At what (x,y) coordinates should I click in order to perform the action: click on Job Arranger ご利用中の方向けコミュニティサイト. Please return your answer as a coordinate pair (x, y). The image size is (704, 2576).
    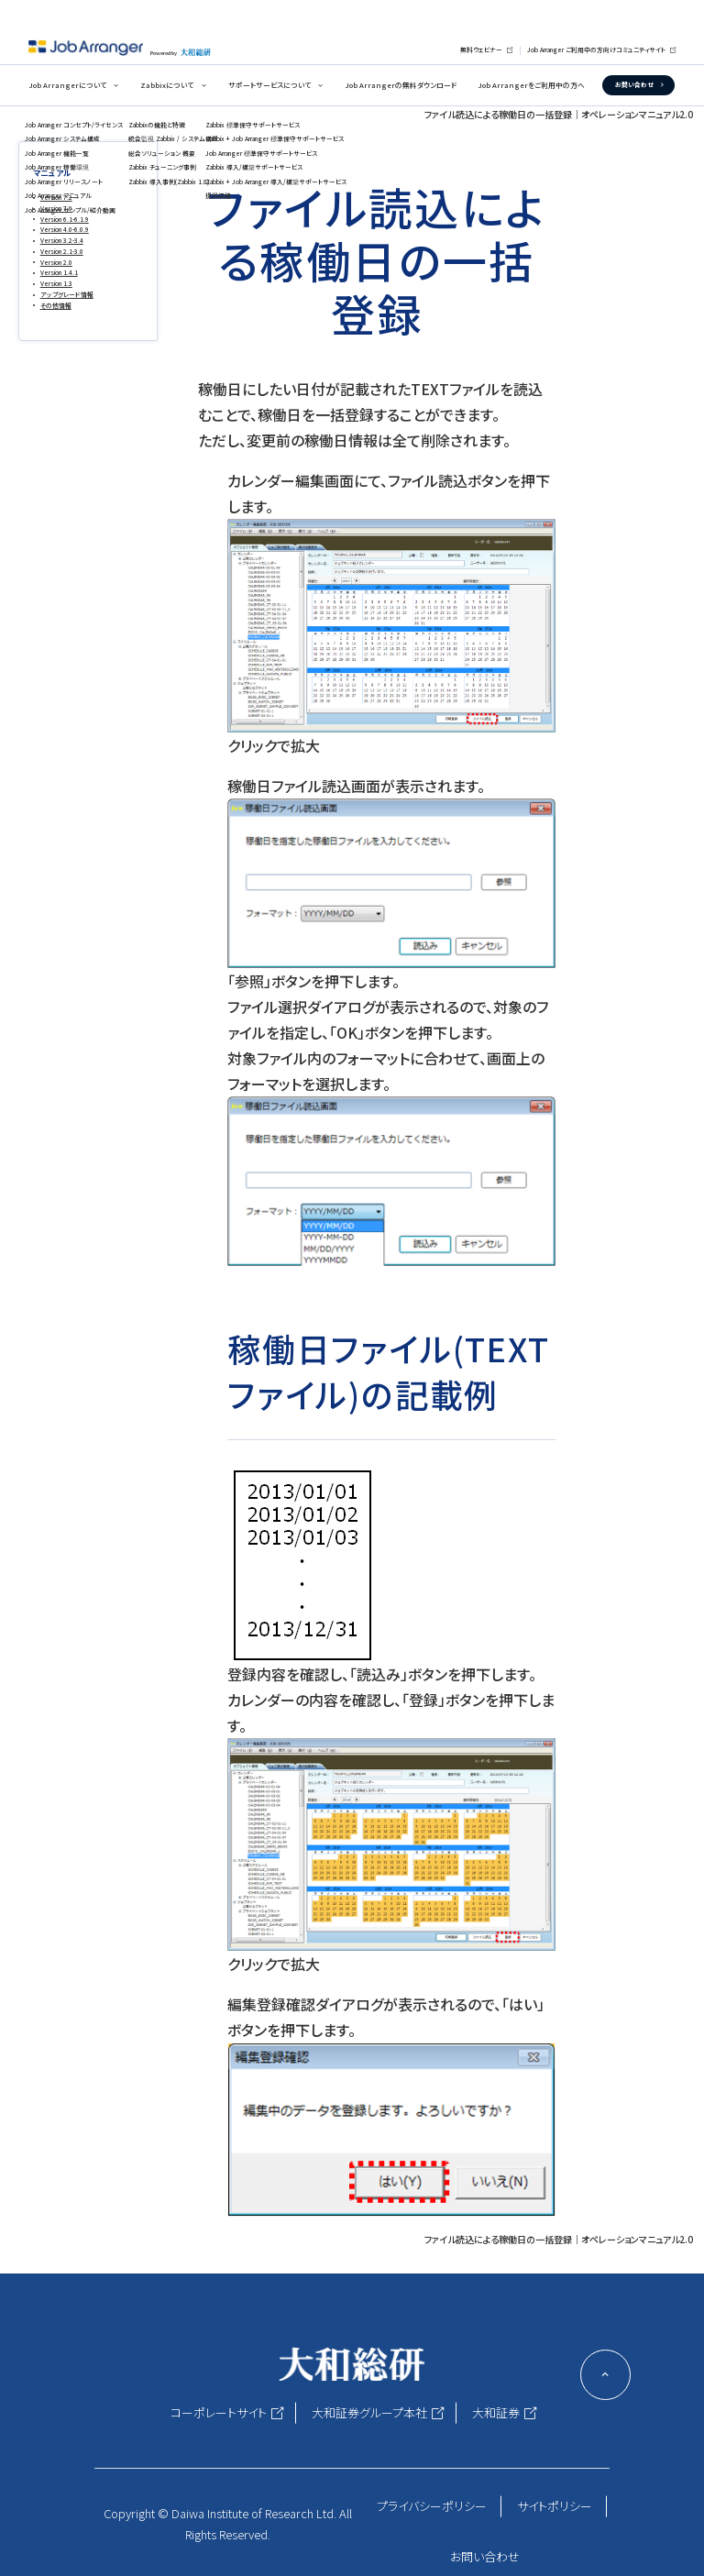
    Looking at the image, I should click on (596, 49).